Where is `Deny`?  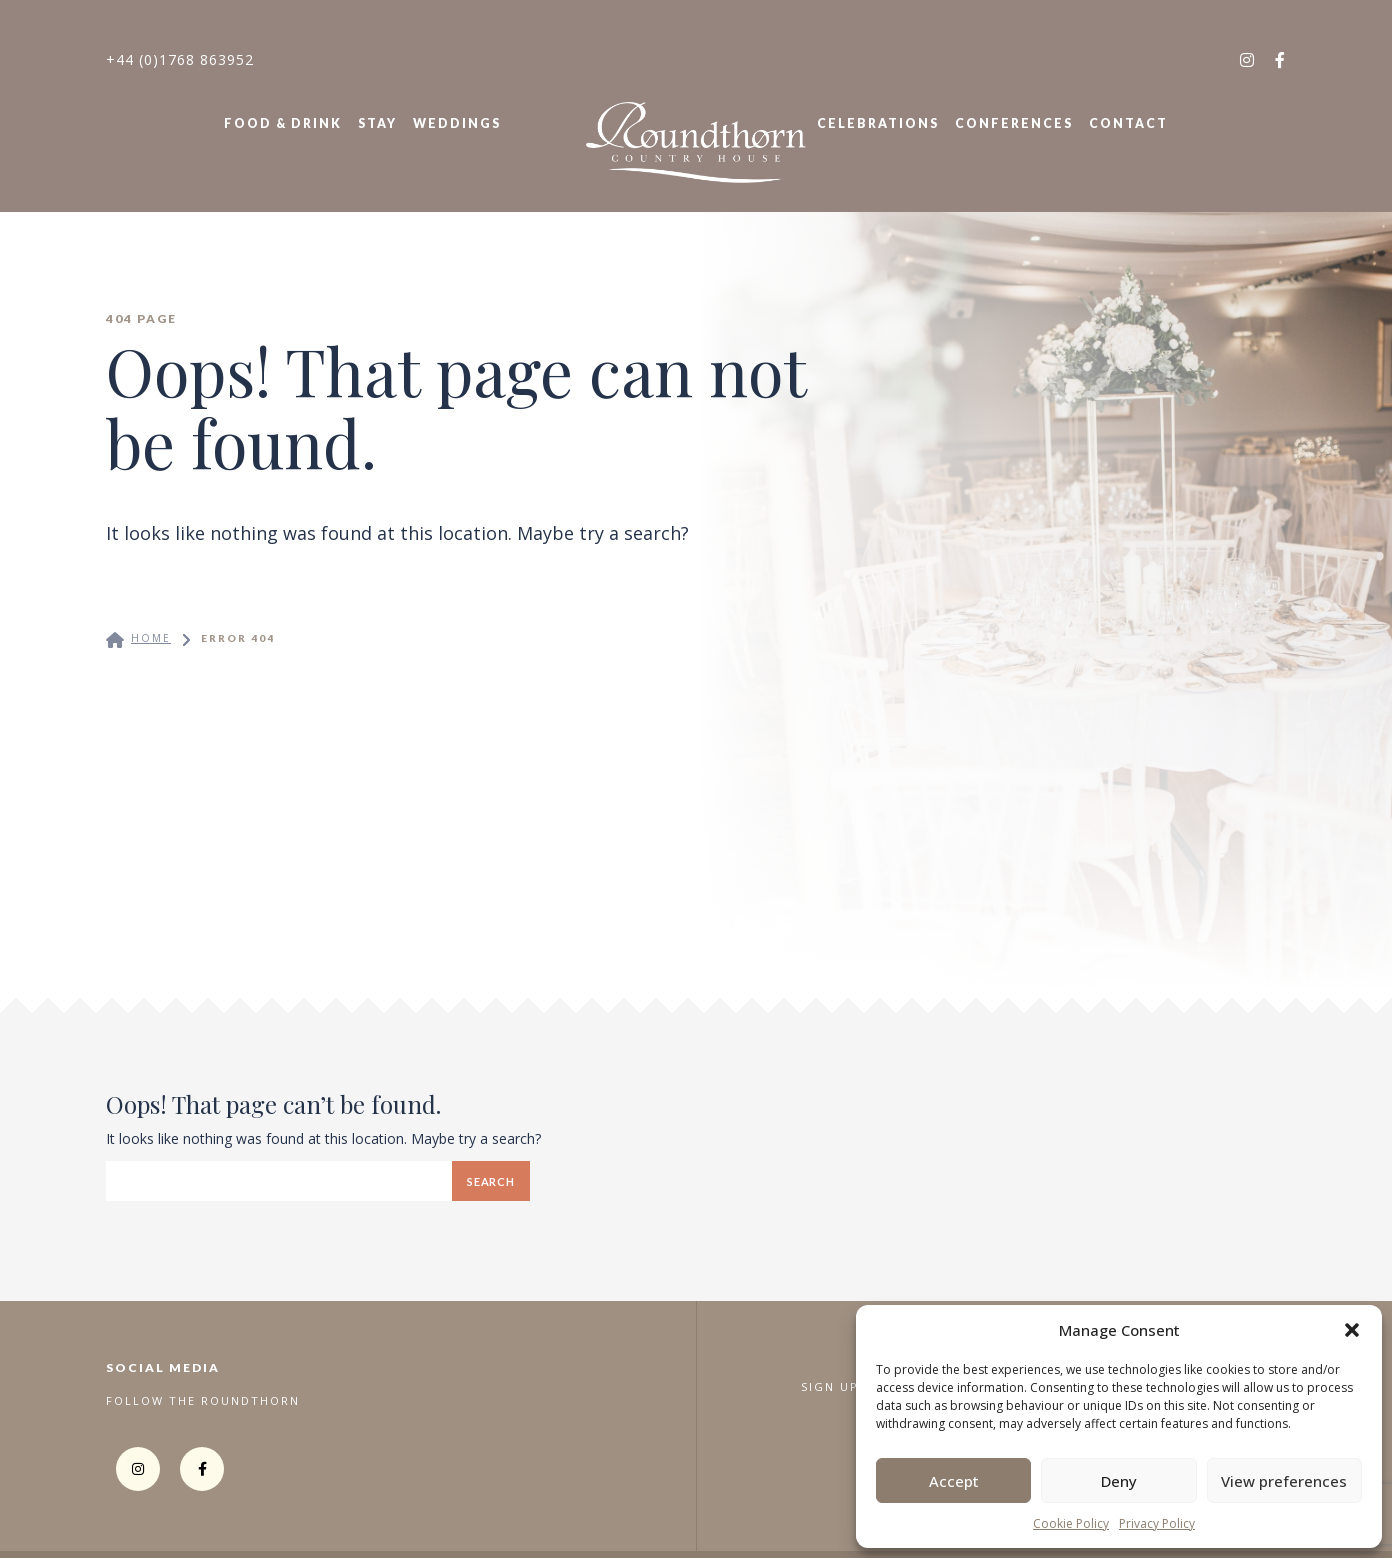 Deny is located at coordinates (1119, 1481).